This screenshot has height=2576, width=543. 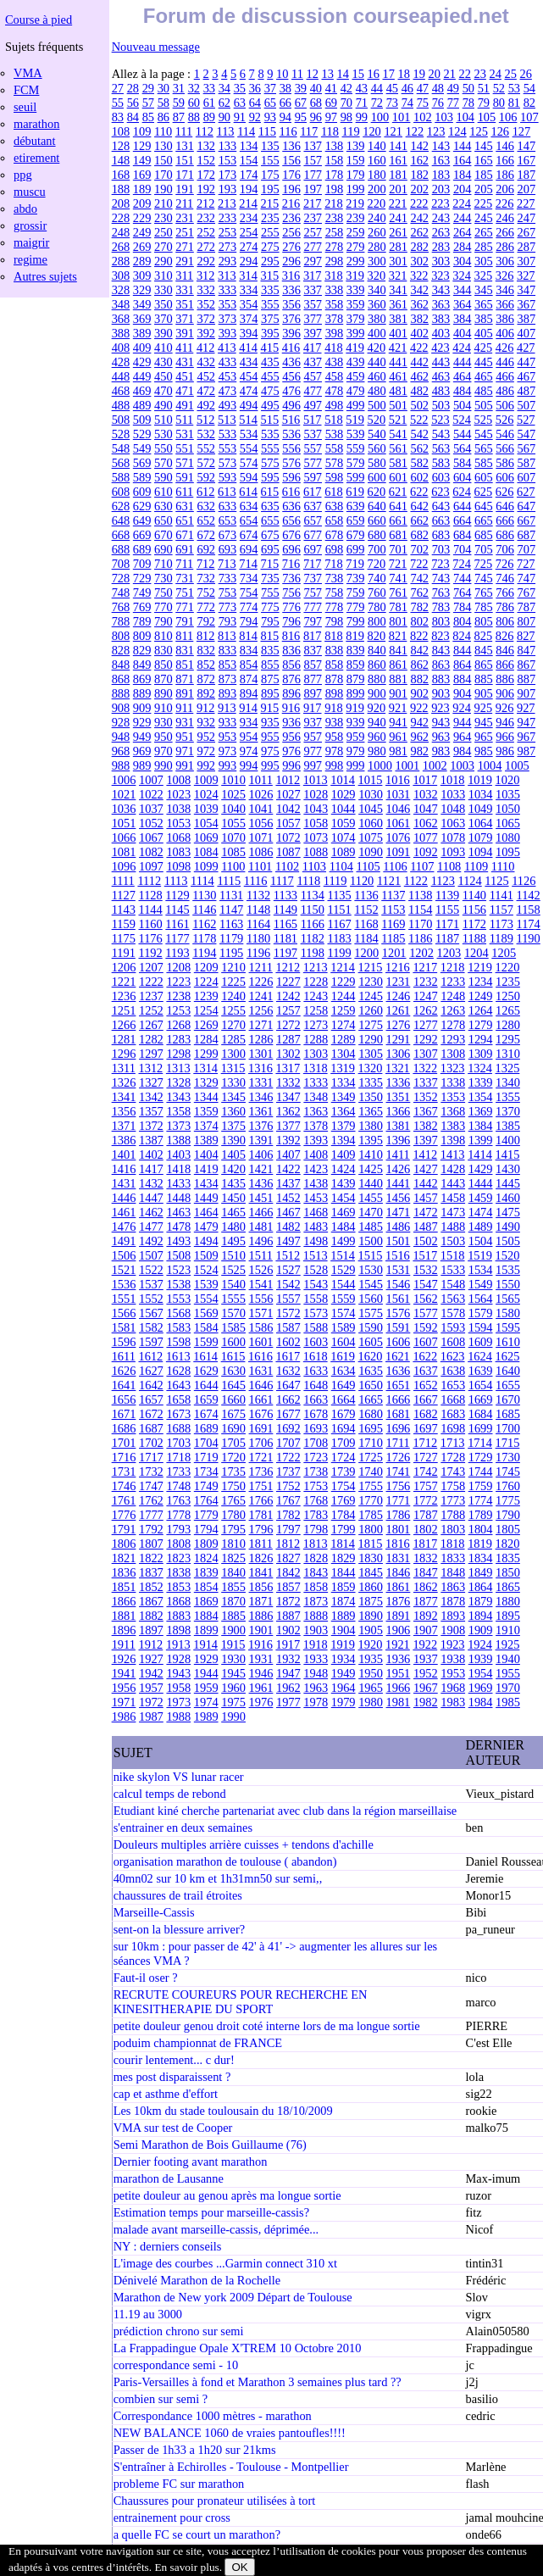 I want to click on 1040, so click(x=233, y=808).